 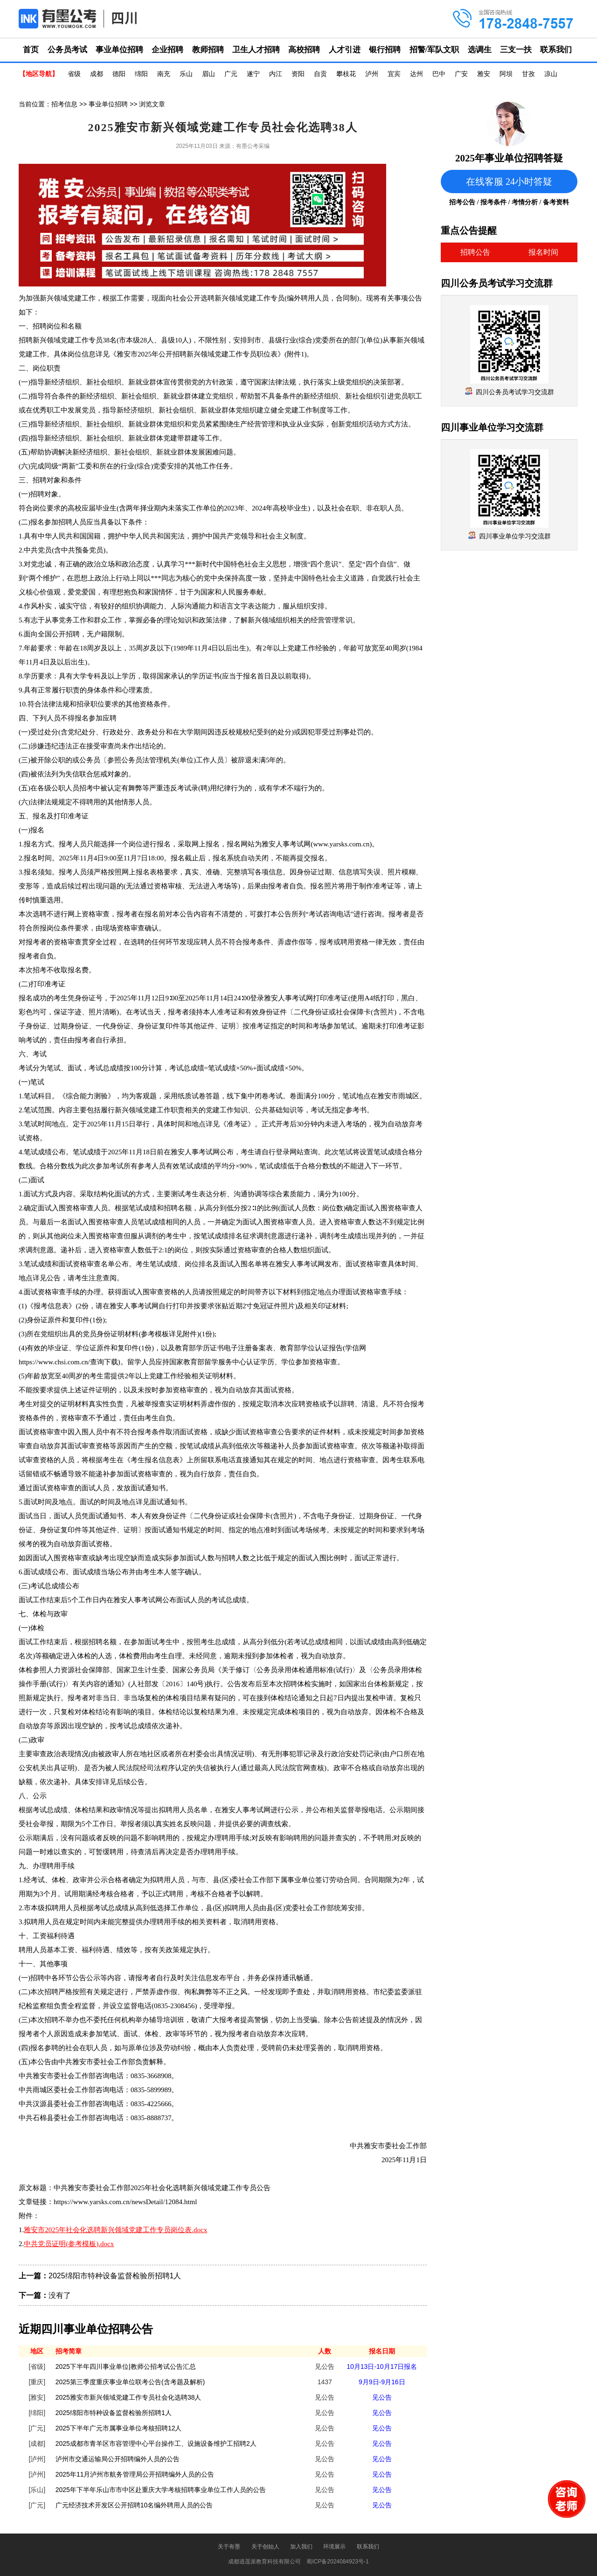 I want to click on 泸州市交通运输局公开招聘编外人员的公告, so click(x=118, y=2459).